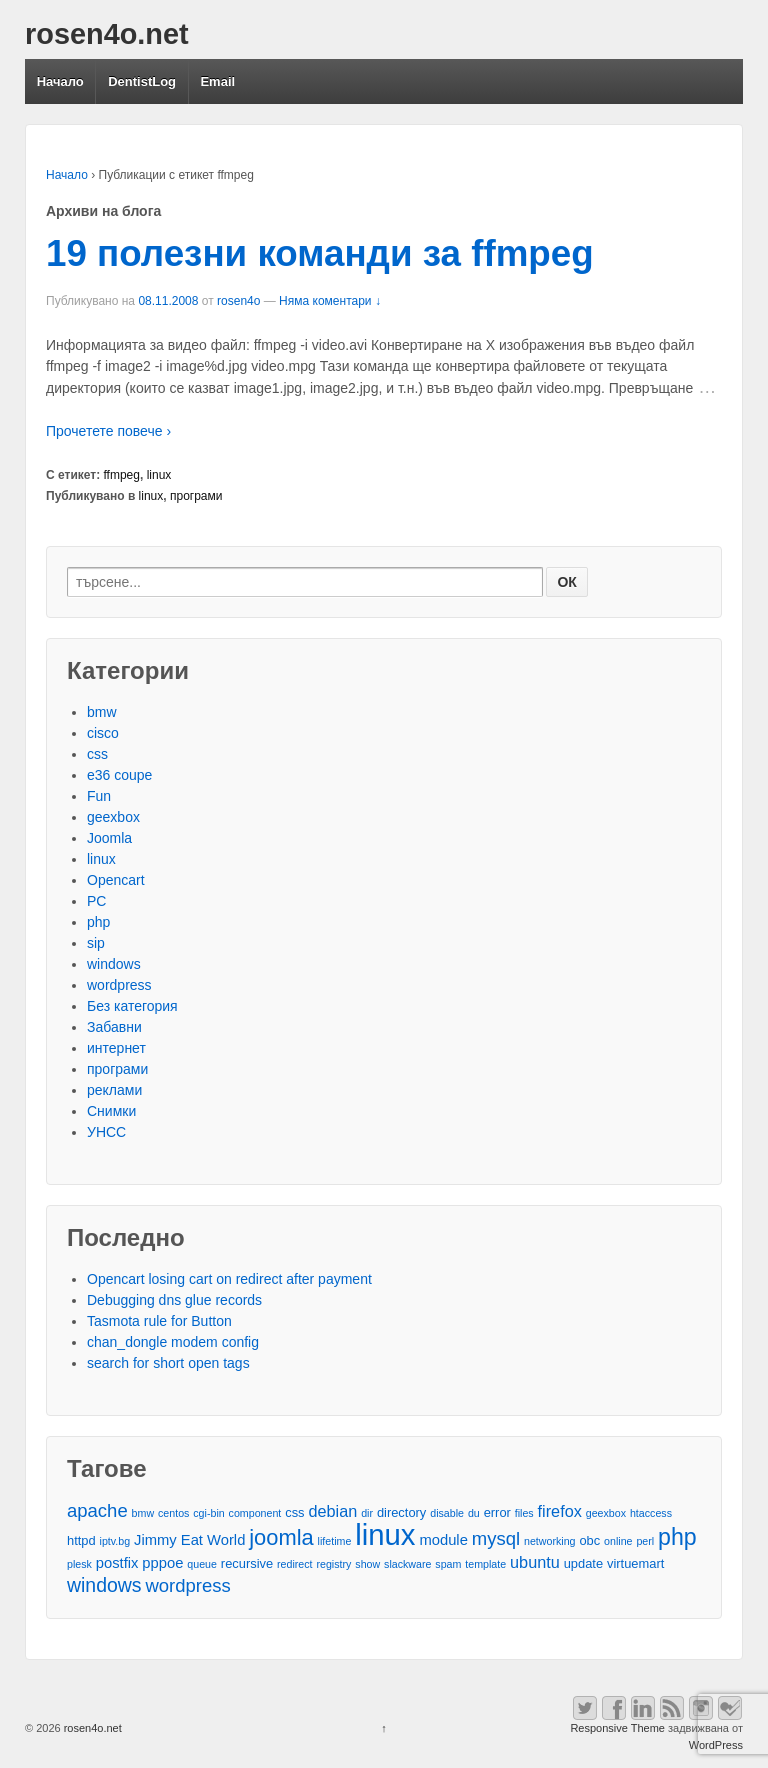 The height and width of the screenshot is (1768, 768). I want to click on search for short open tags, so click(168, 1363).